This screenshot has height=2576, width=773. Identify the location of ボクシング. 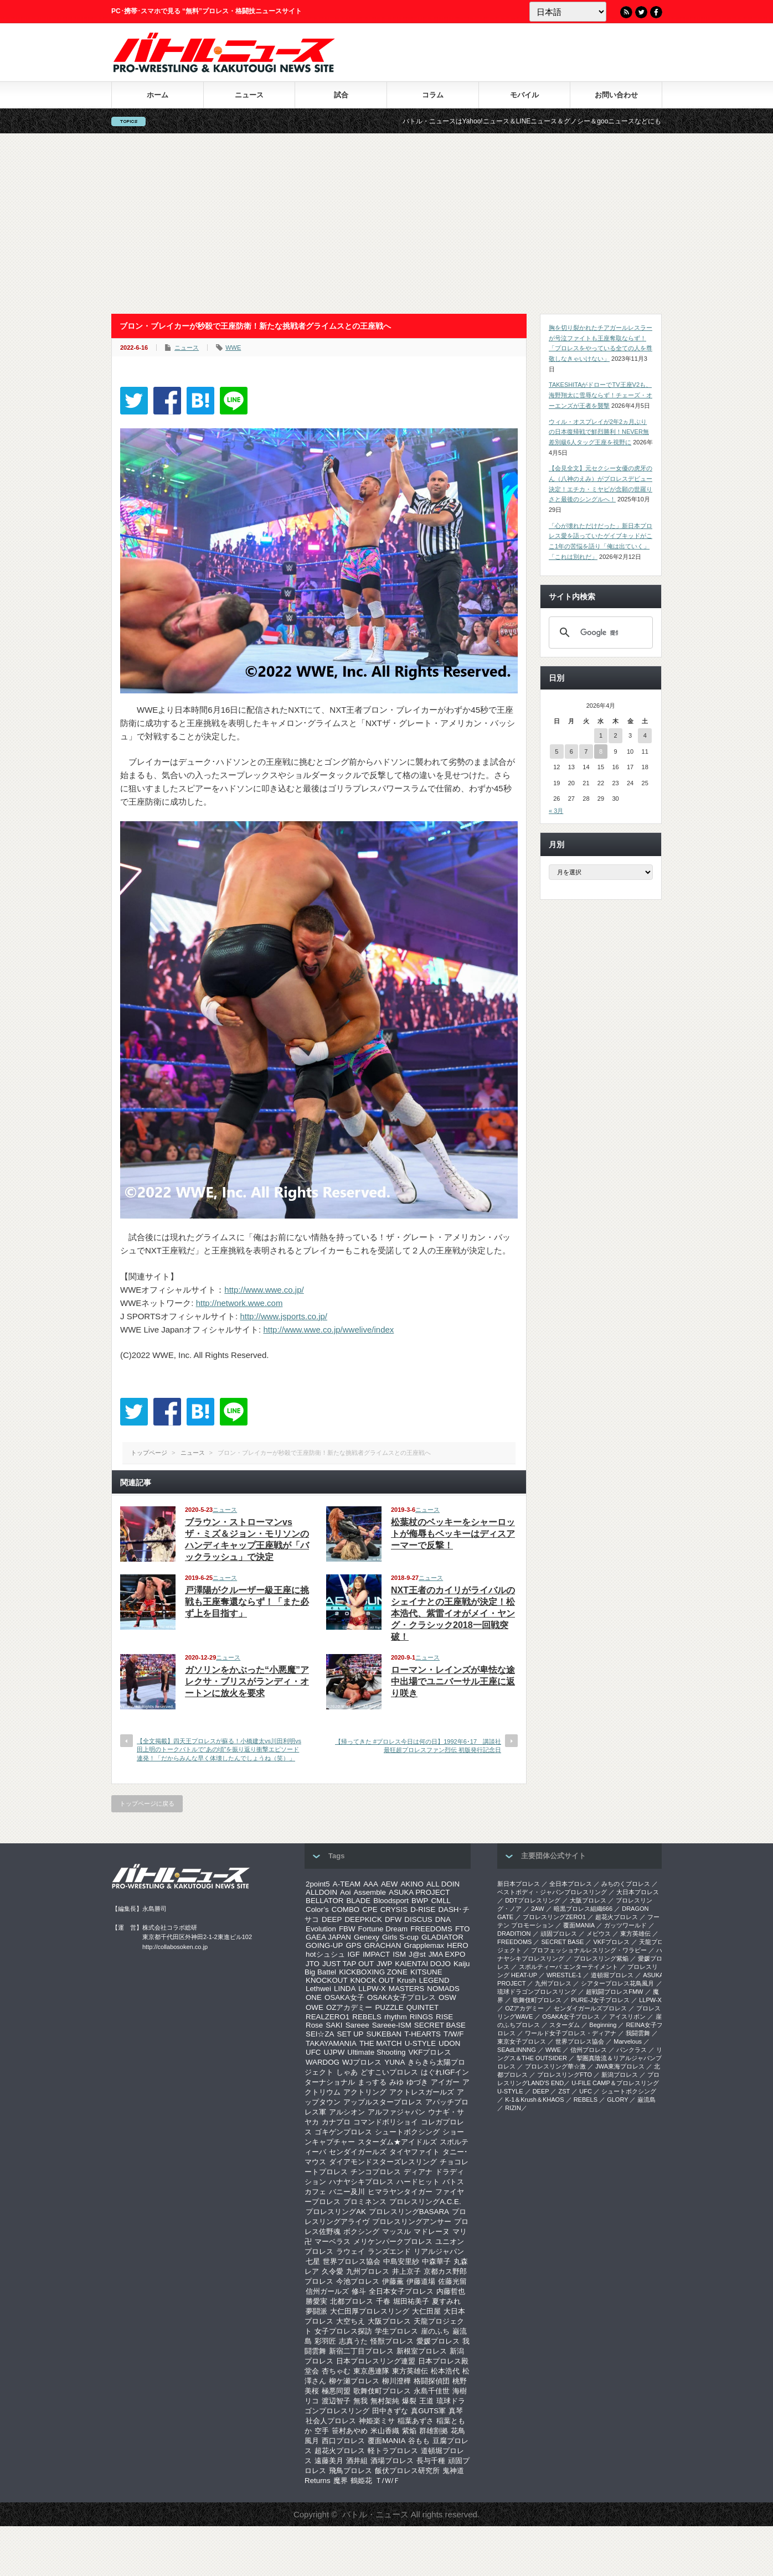
(361, 2231).